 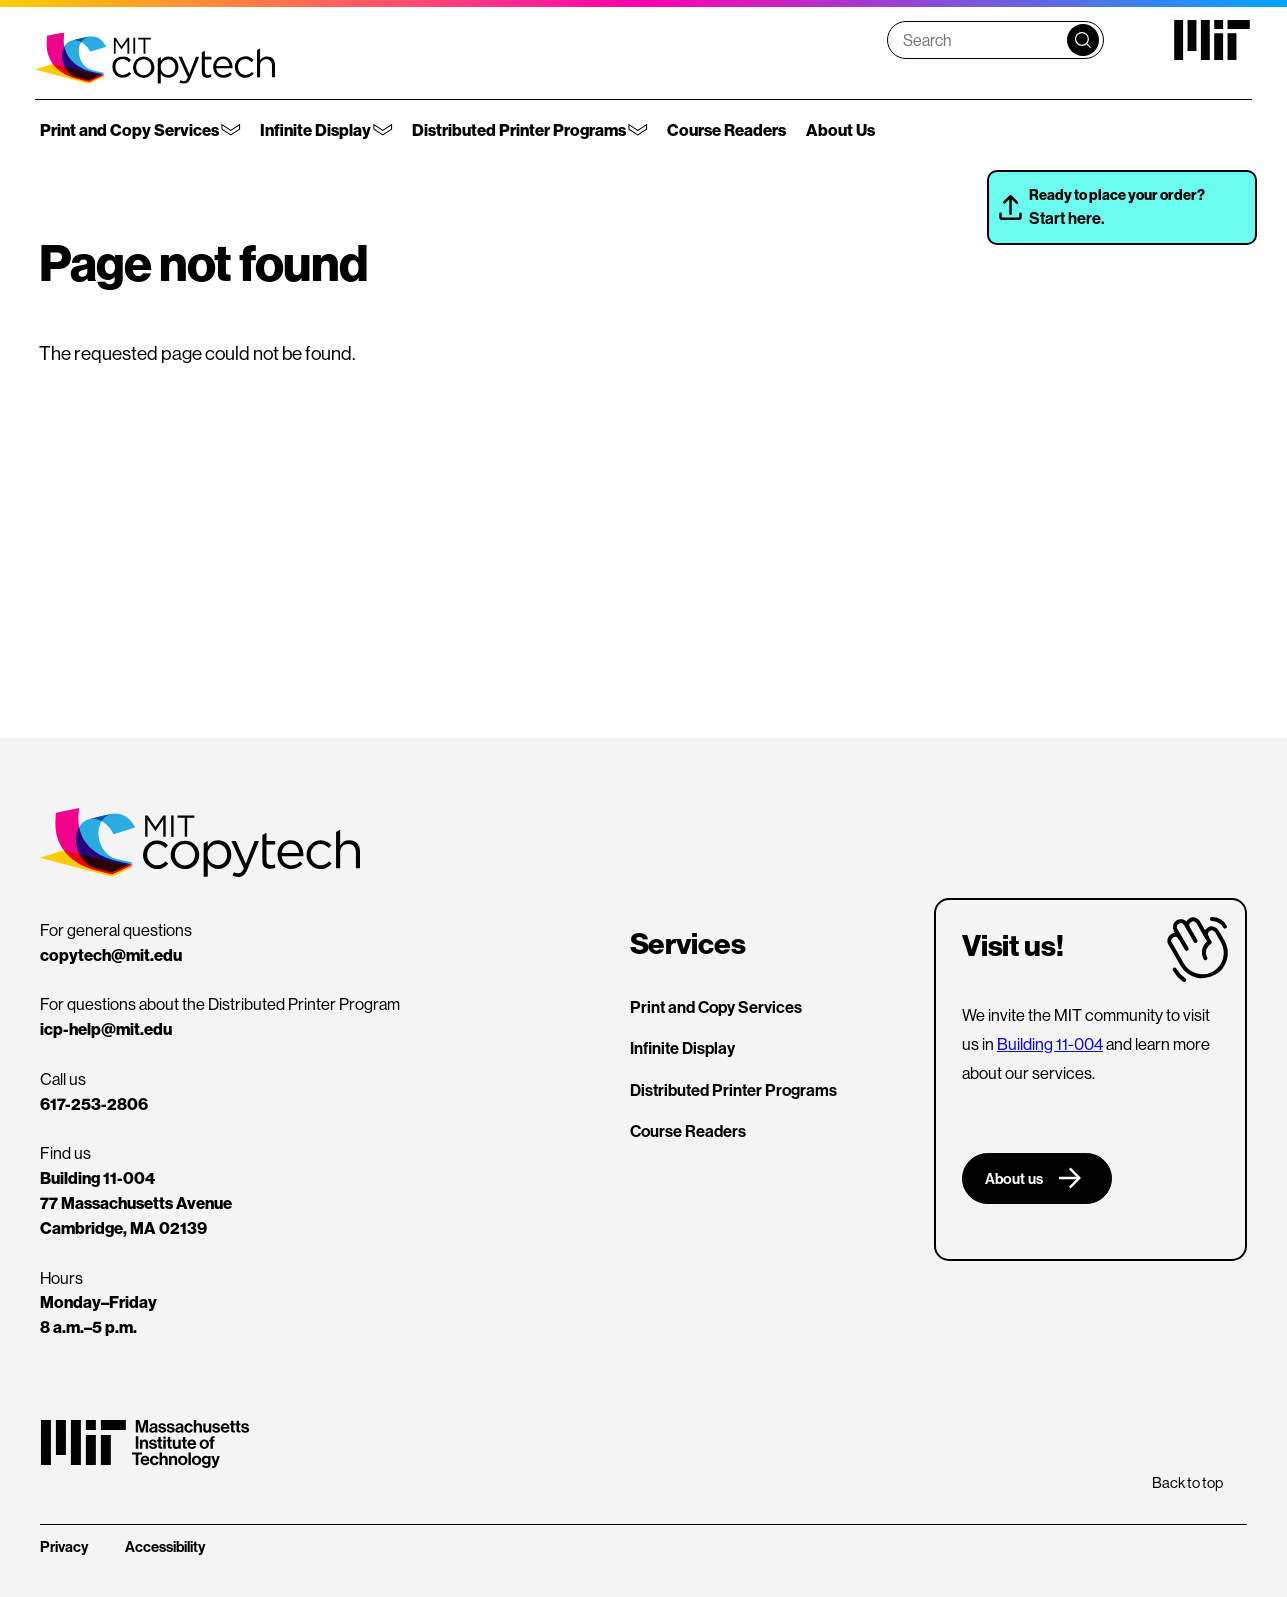 What do you see at coordinates (726, 130) in the screenshot?
I see `Course Readers` at bounding box center [726, 130].